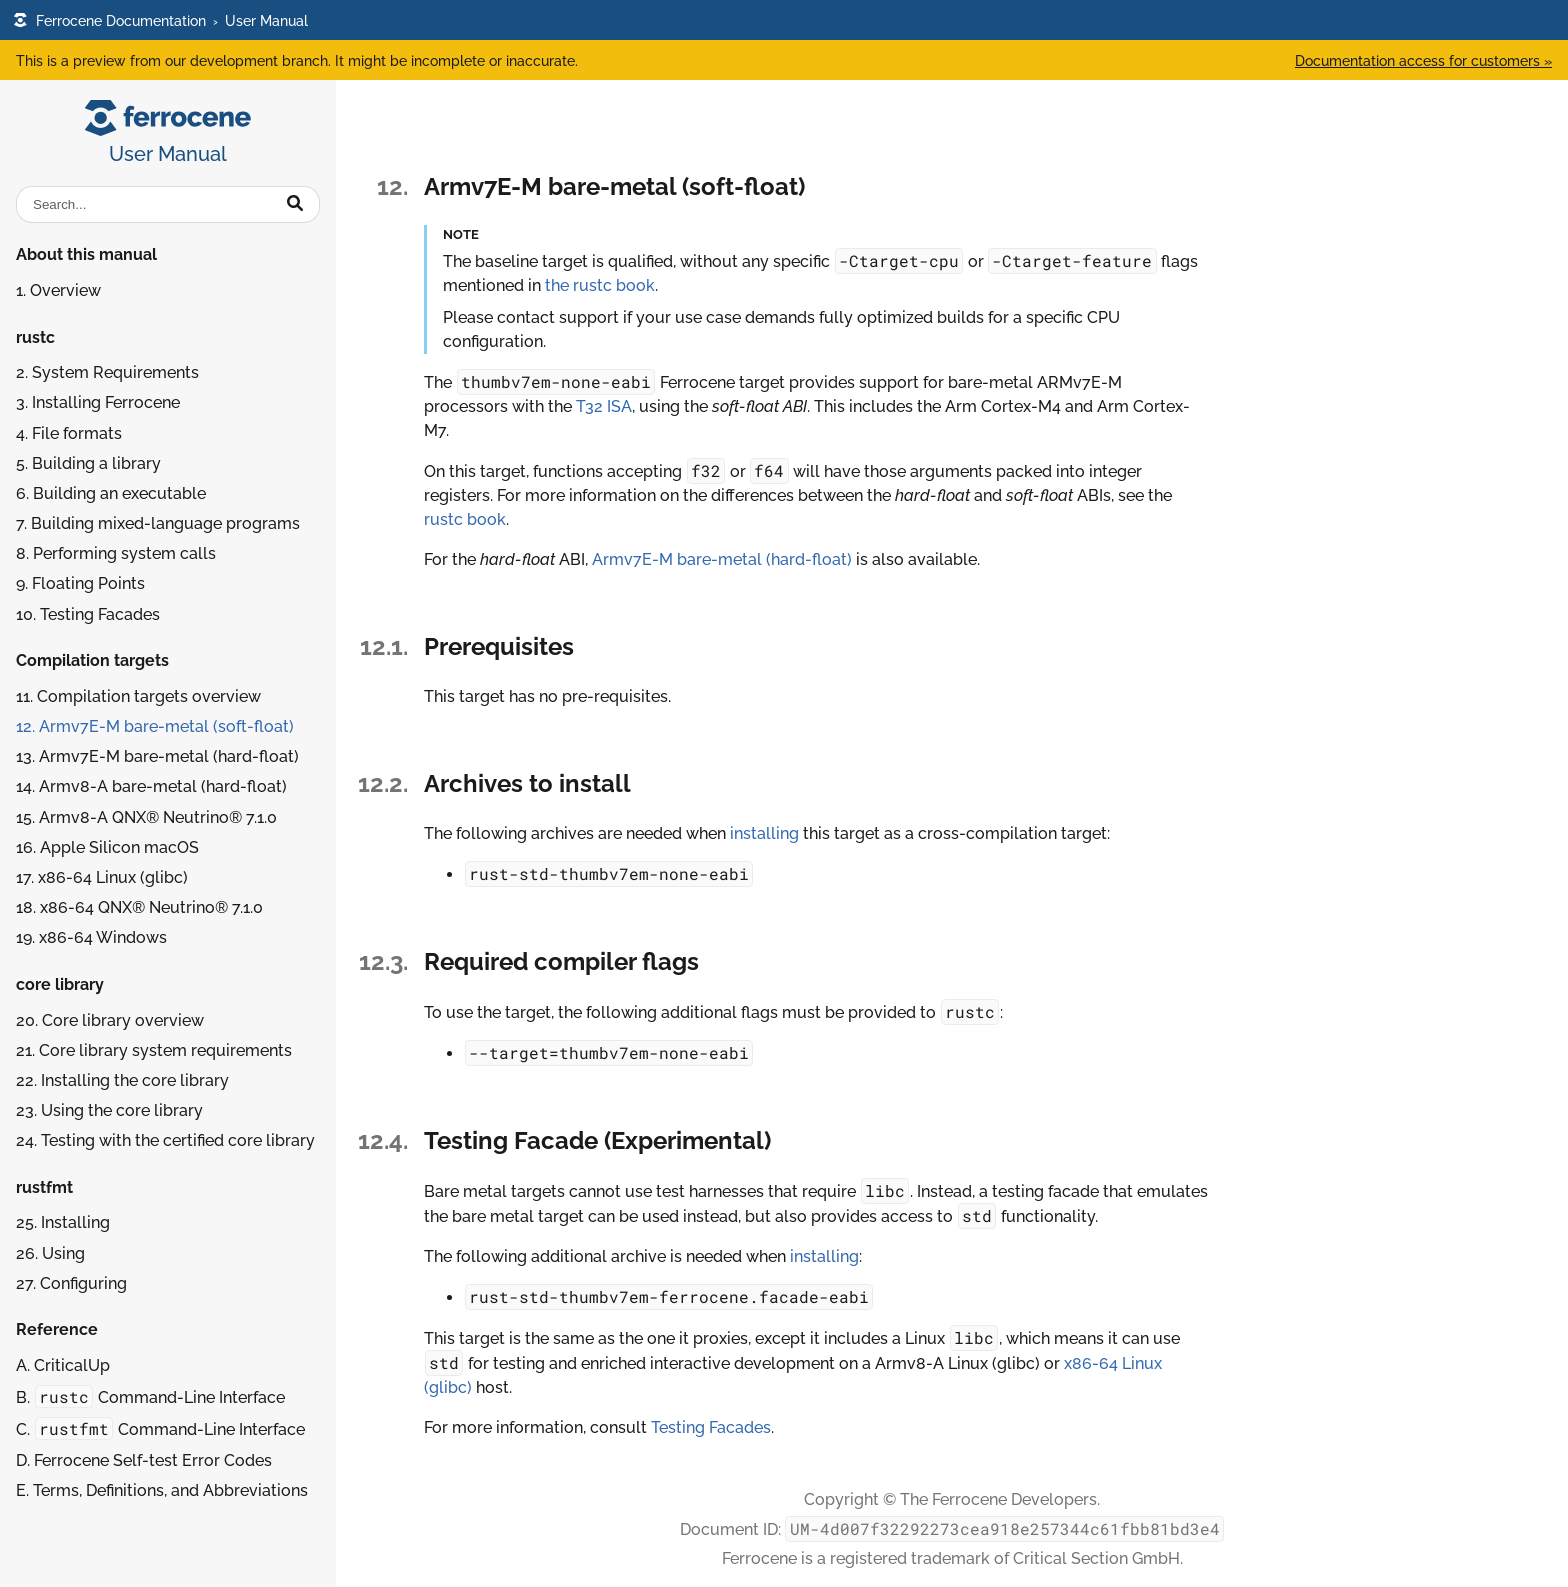 This screenshot has width=1568, height=1587. I want to click on 4. File formats, so click(69, 433).